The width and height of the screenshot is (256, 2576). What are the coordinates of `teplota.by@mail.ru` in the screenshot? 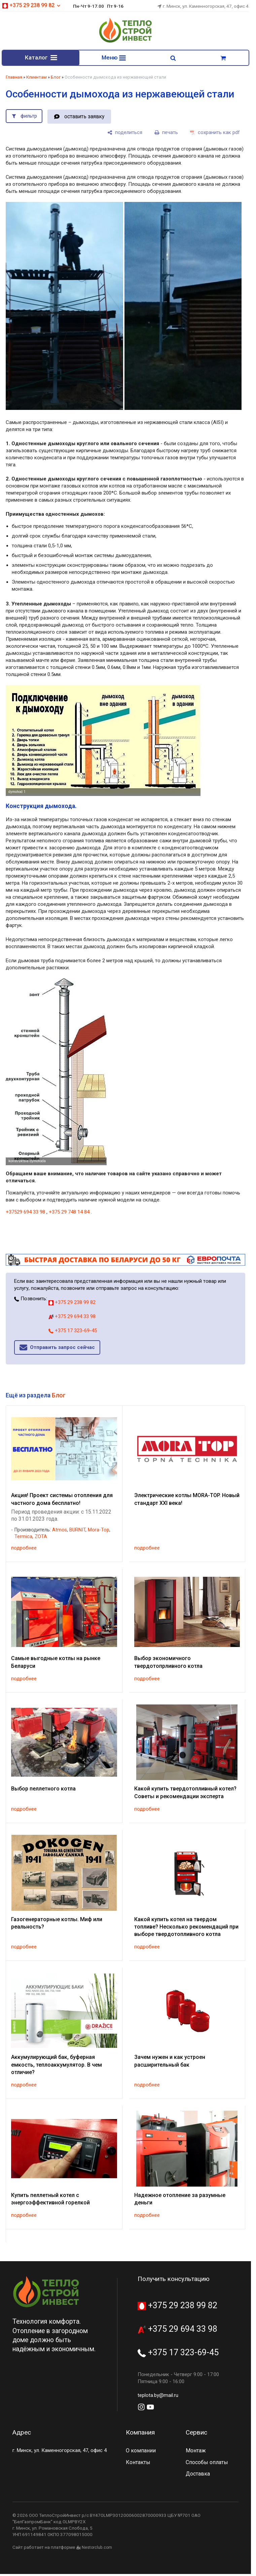 It's located at (158, 2397).